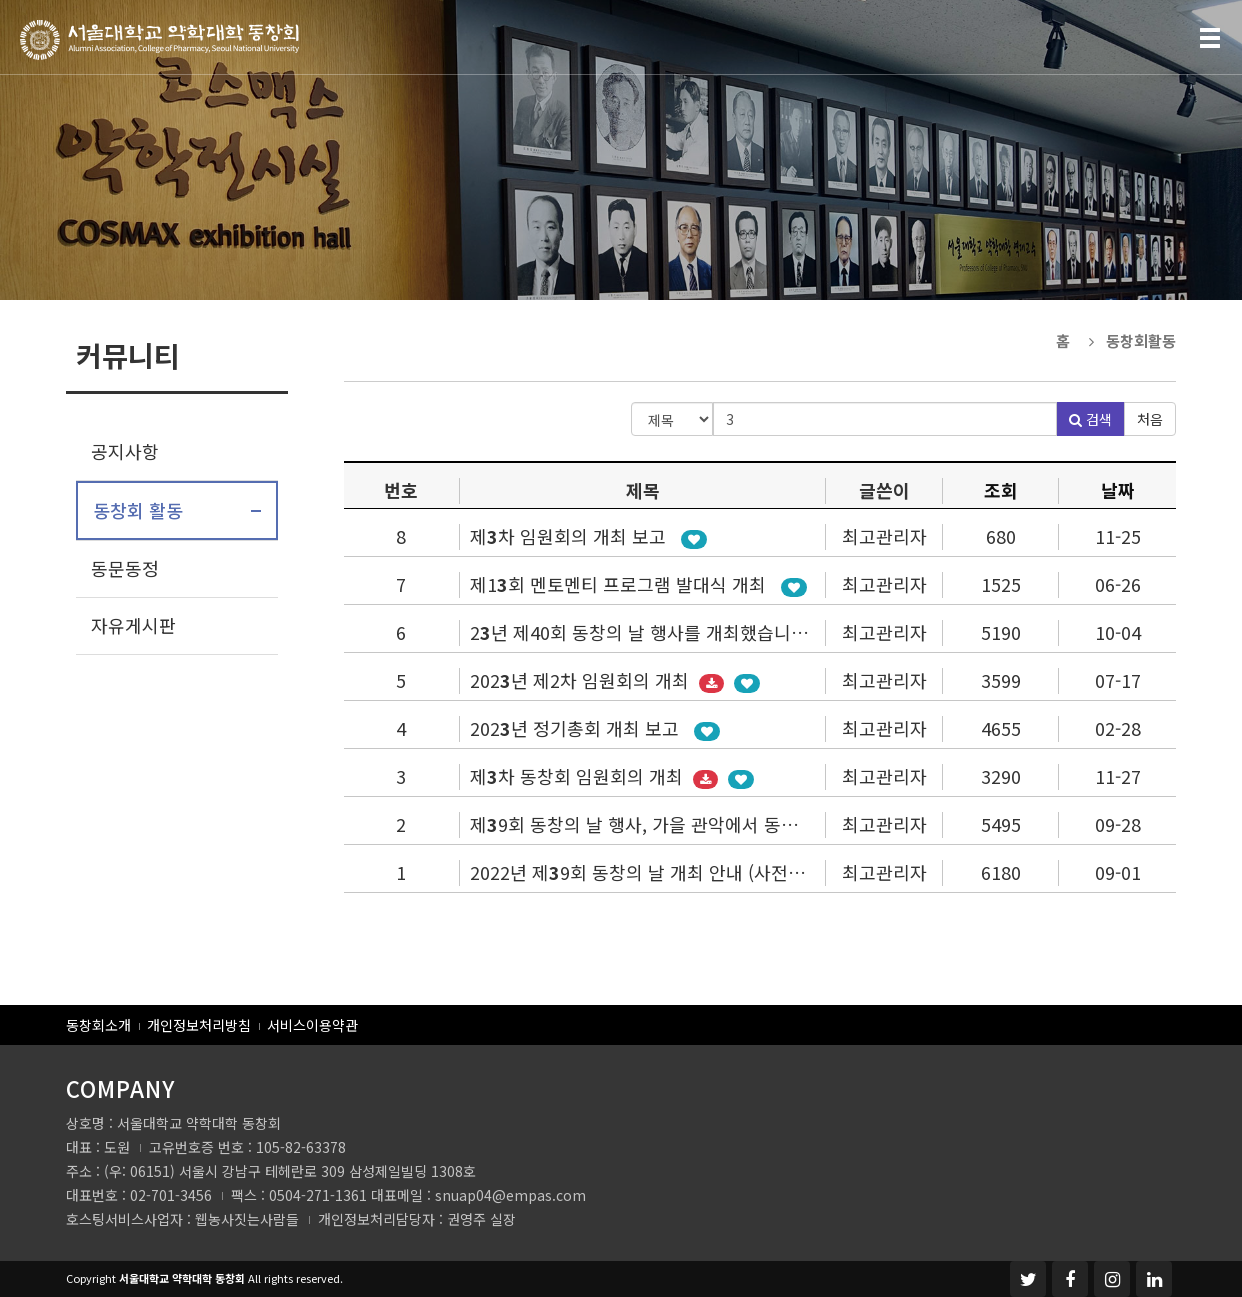  Describe the element at coordinates (1001, 490) in the screenshot. I see `조회` at that location.